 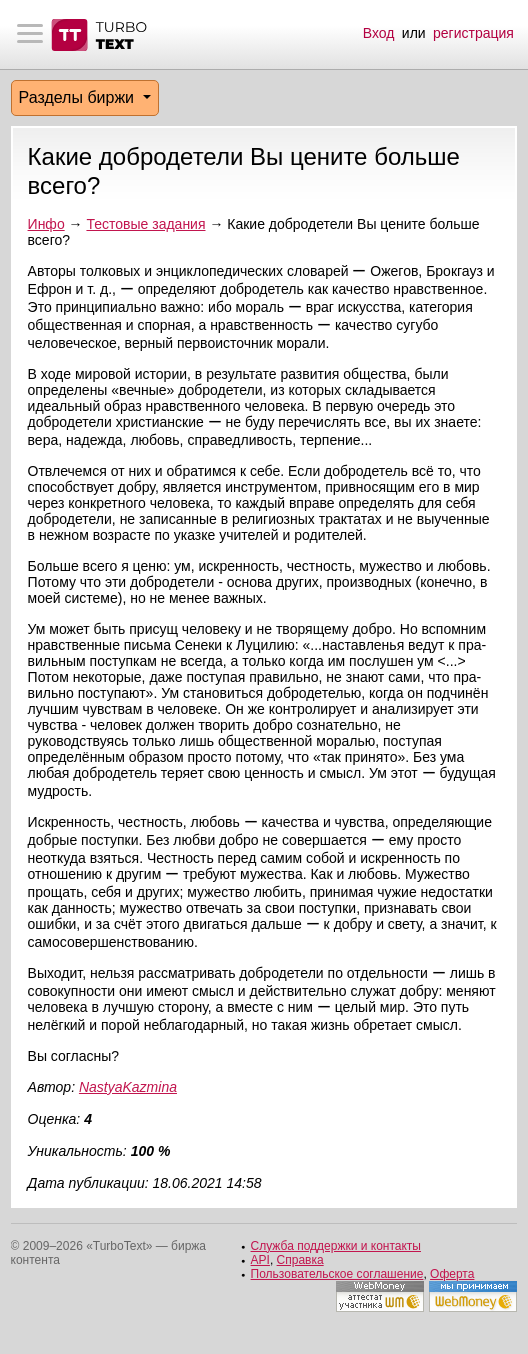 What do you see at coordinates (79, 97) in the screenshot?
I see `Разделы биржи` at bounding box center [79, 97].